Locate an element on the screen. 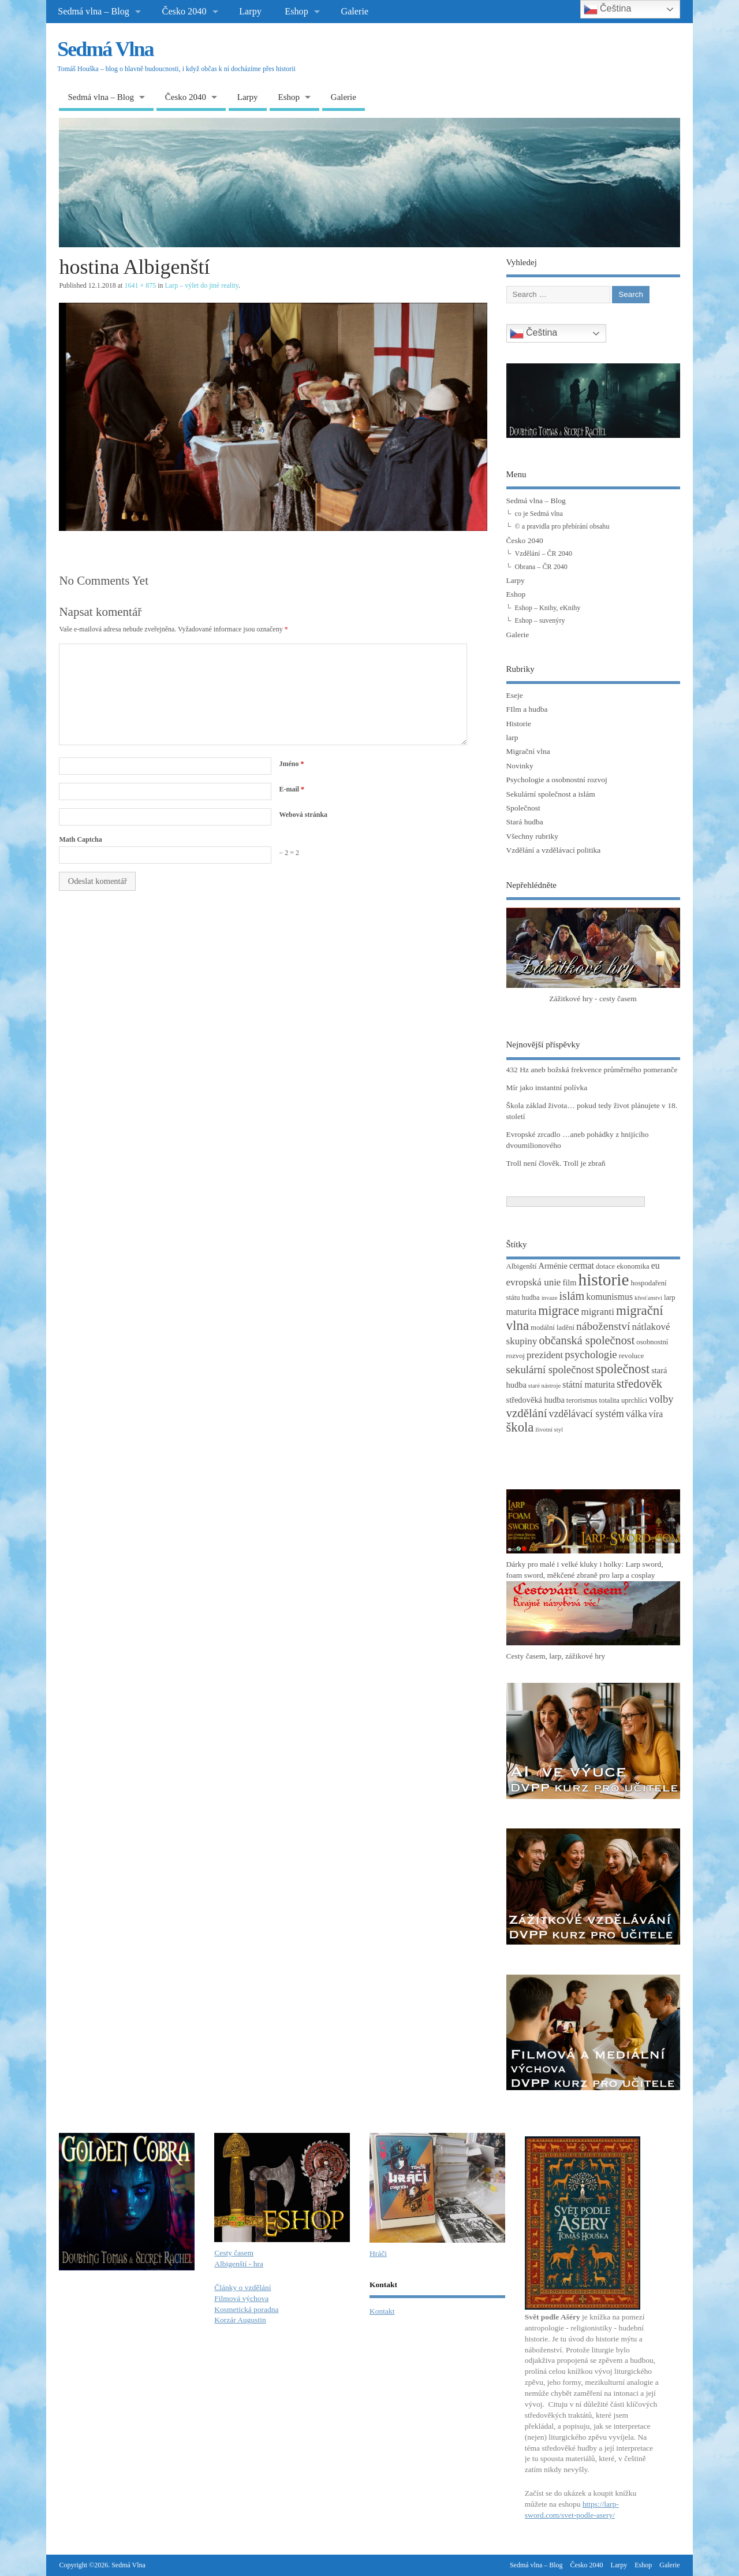  sekulární společnost [sekulární společnost (8 položek)] is located at coordinates (550, 1369).